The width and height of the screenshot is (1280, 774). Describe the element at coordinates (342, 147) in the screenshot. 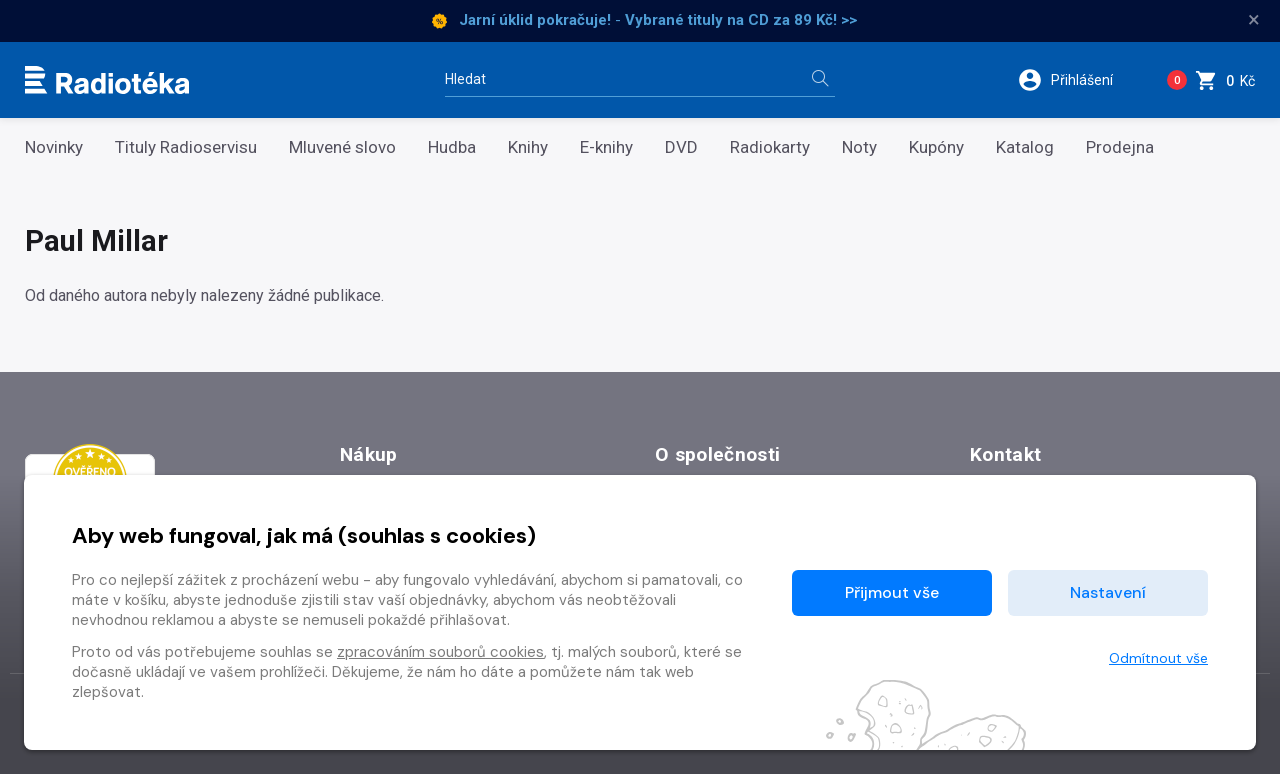

I see `Mluvené slovo` at that location.